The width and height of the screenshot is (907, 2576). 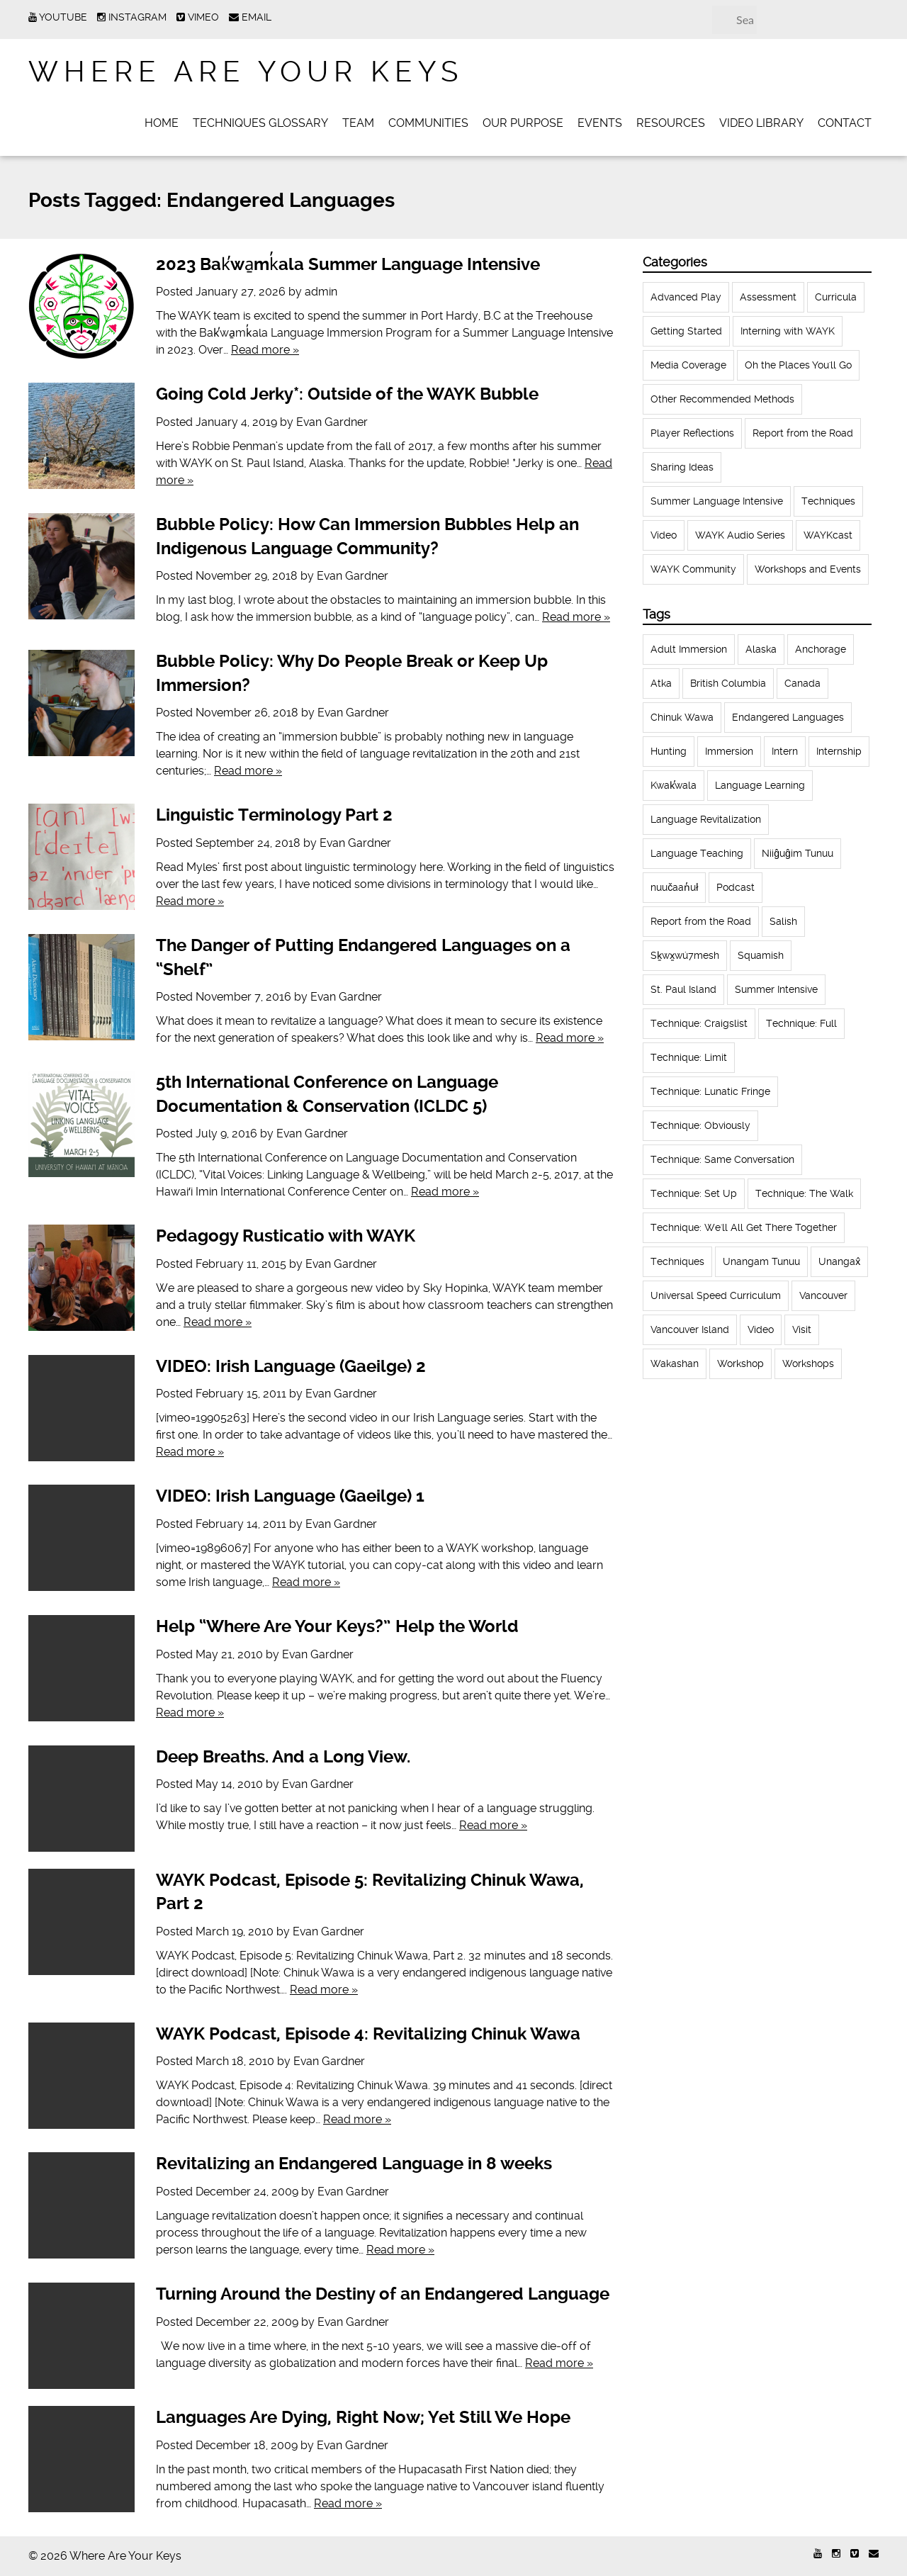 I want to click on Languages Are Dying, Right Now; Yet Still We Hope, so click(x=363, y=2417).